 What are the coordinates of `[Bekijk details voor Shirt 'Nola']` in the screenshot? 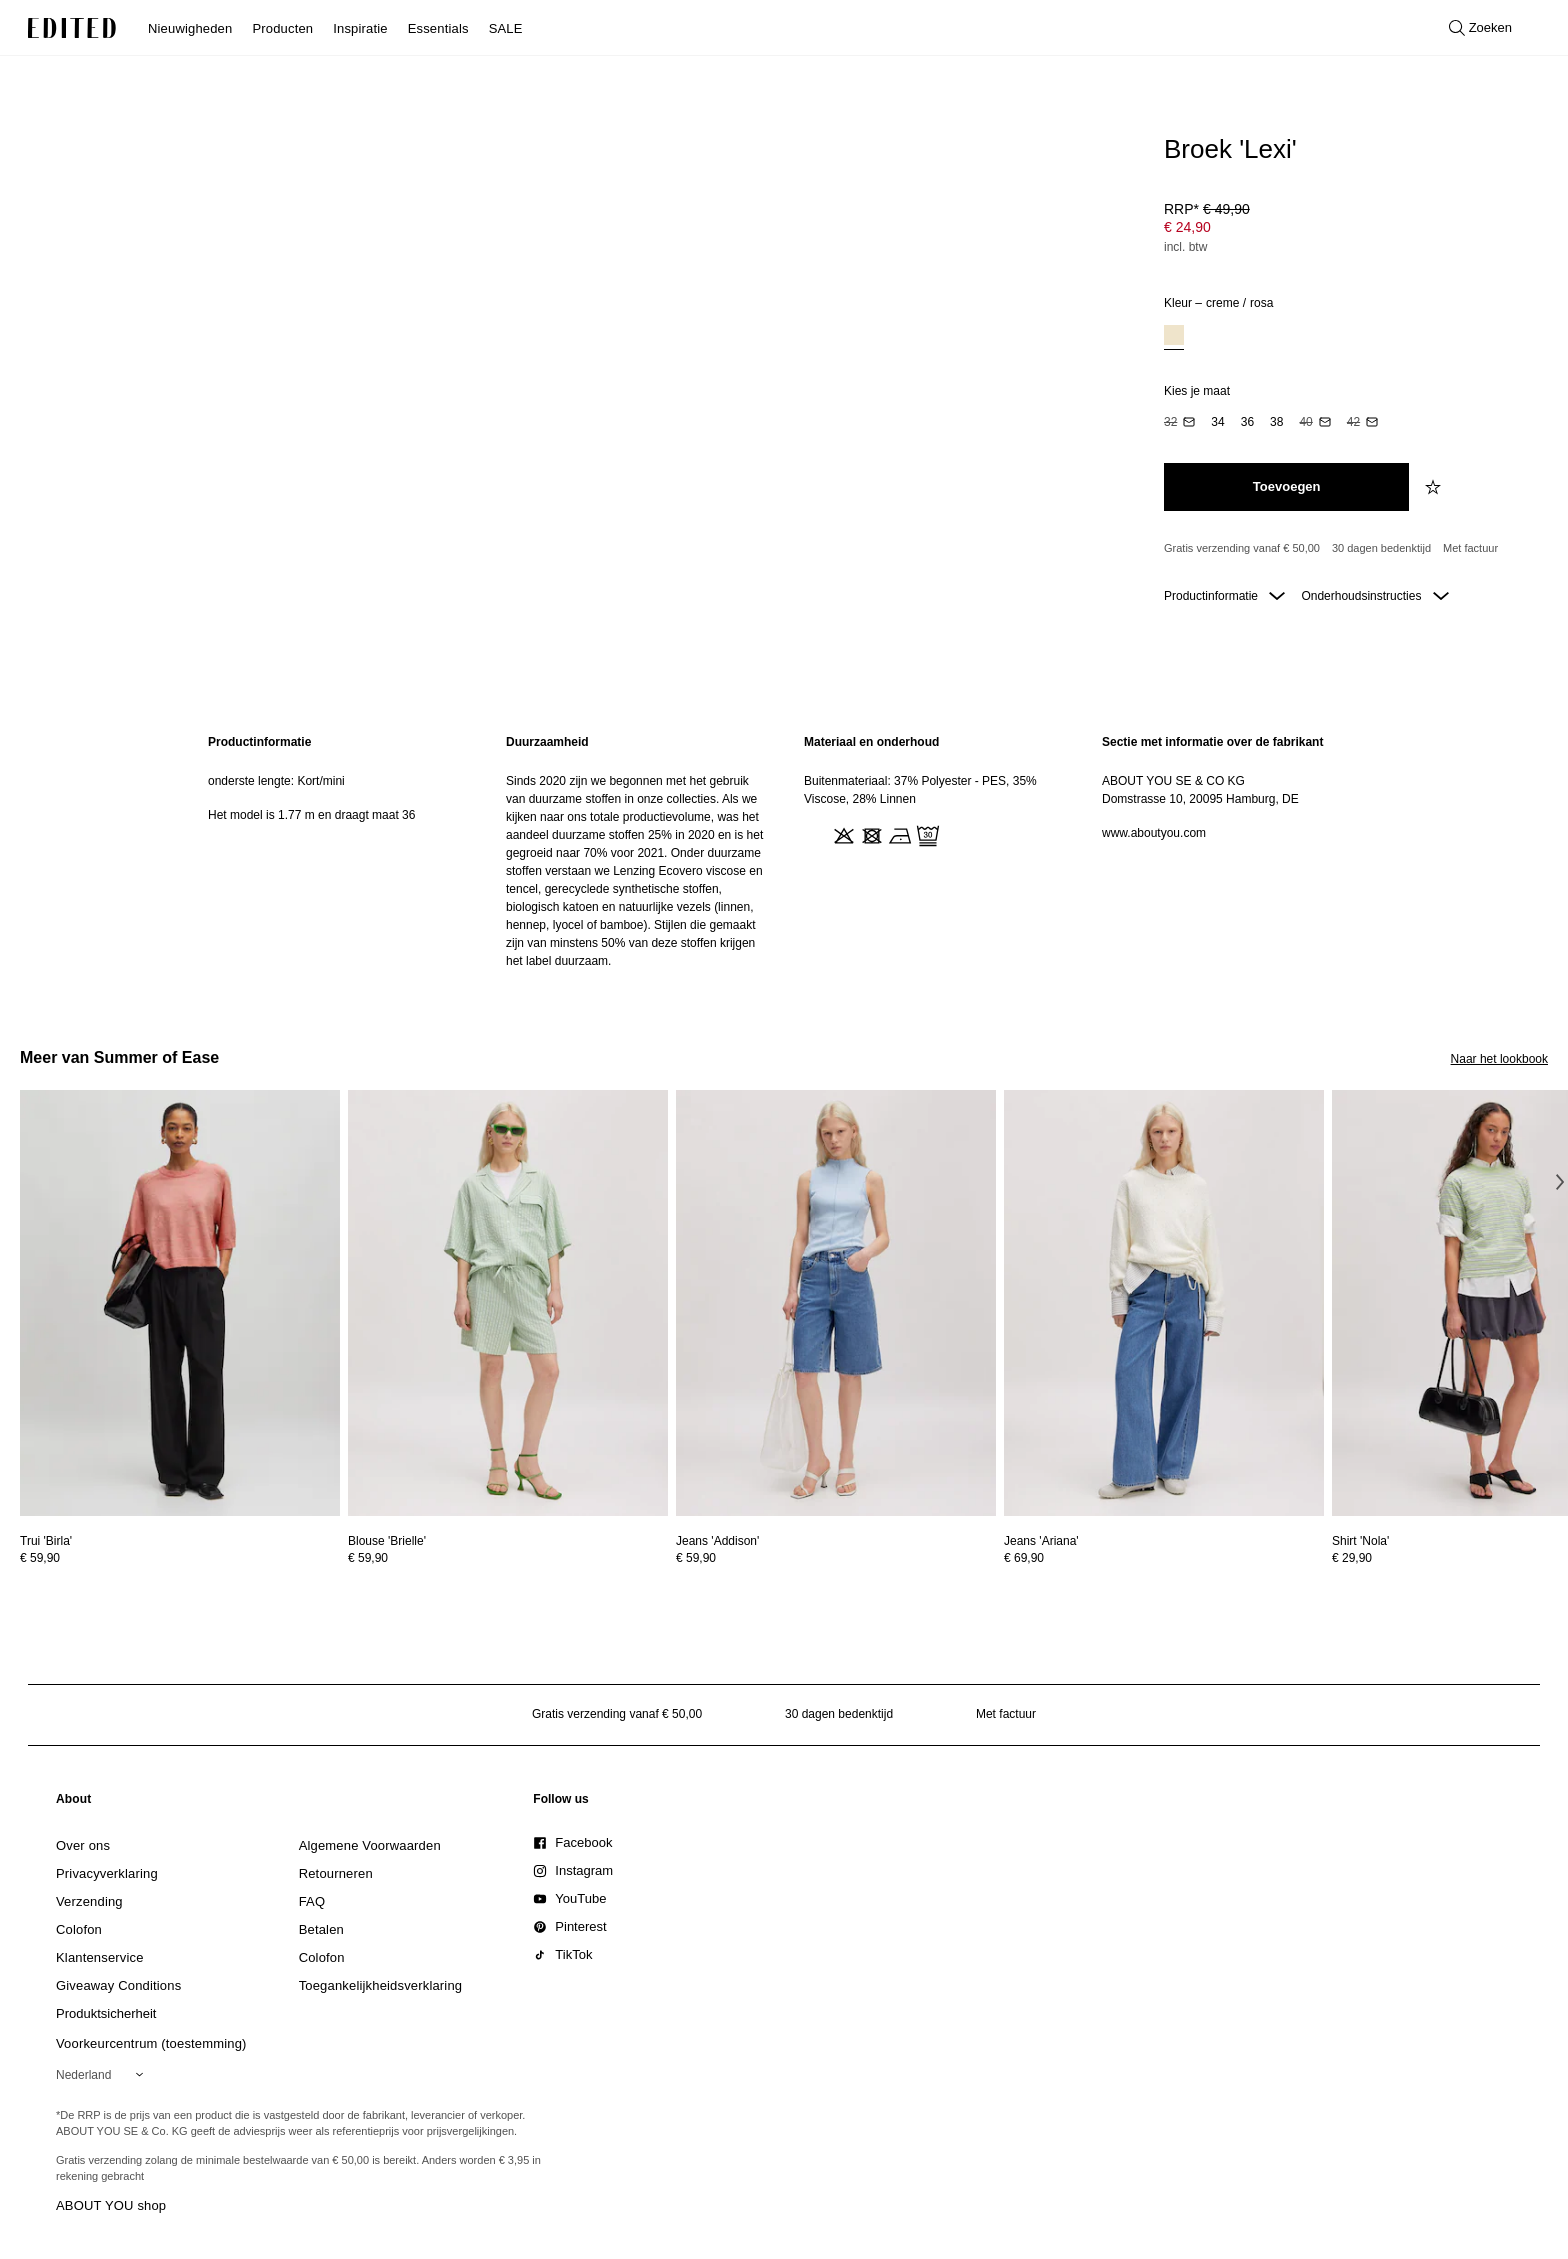 It's located at (1360, 1541).